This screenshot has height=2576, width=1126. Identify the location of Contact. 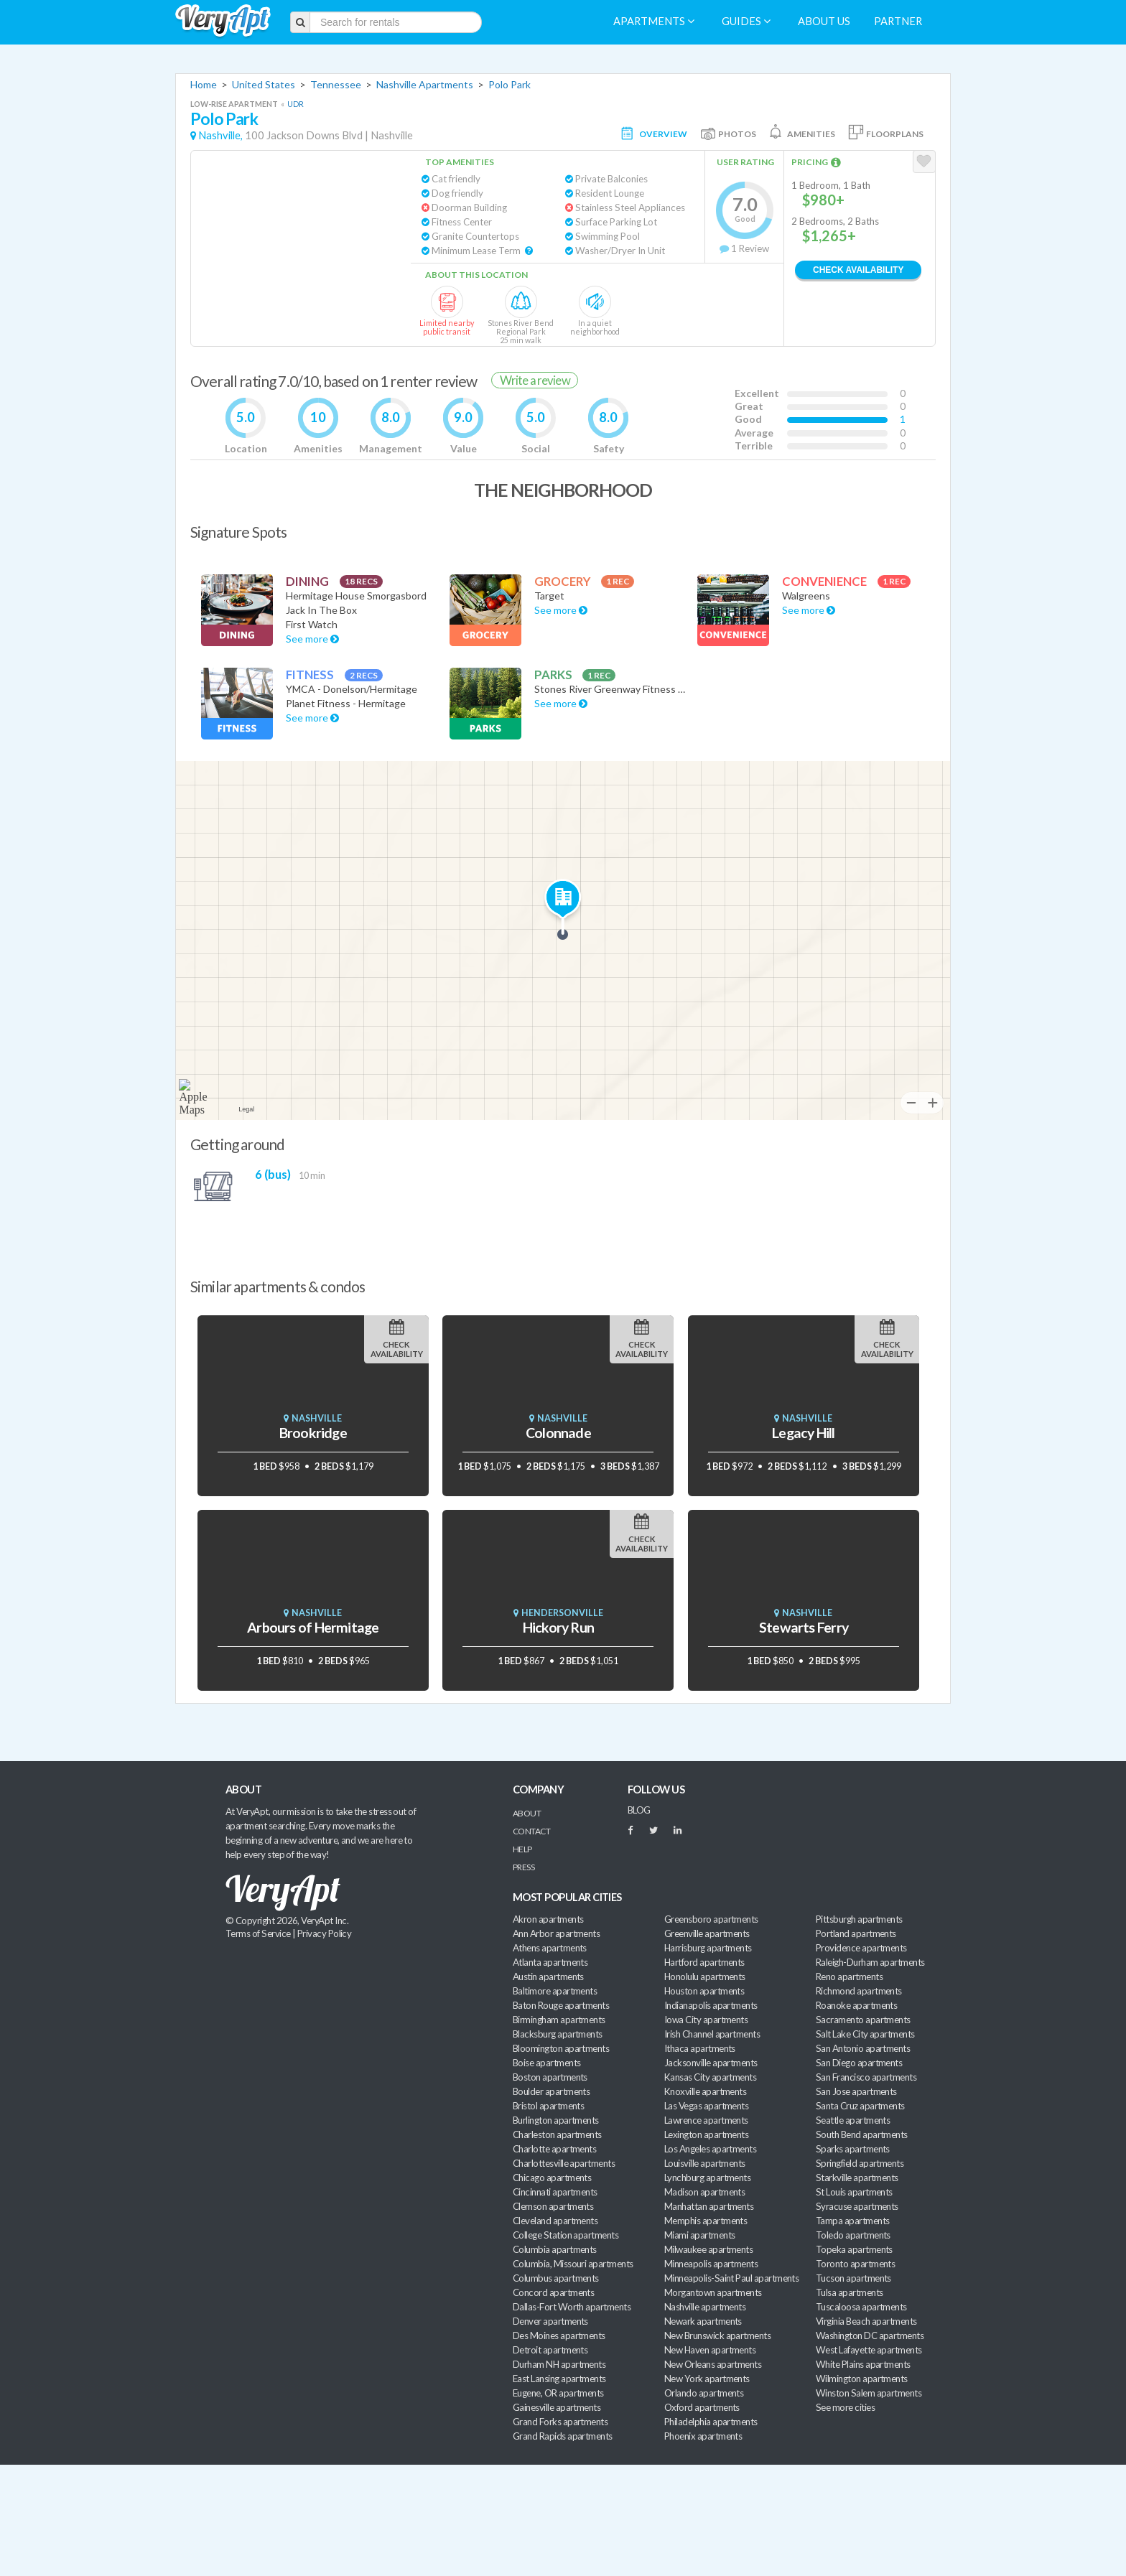
(531, 1831).